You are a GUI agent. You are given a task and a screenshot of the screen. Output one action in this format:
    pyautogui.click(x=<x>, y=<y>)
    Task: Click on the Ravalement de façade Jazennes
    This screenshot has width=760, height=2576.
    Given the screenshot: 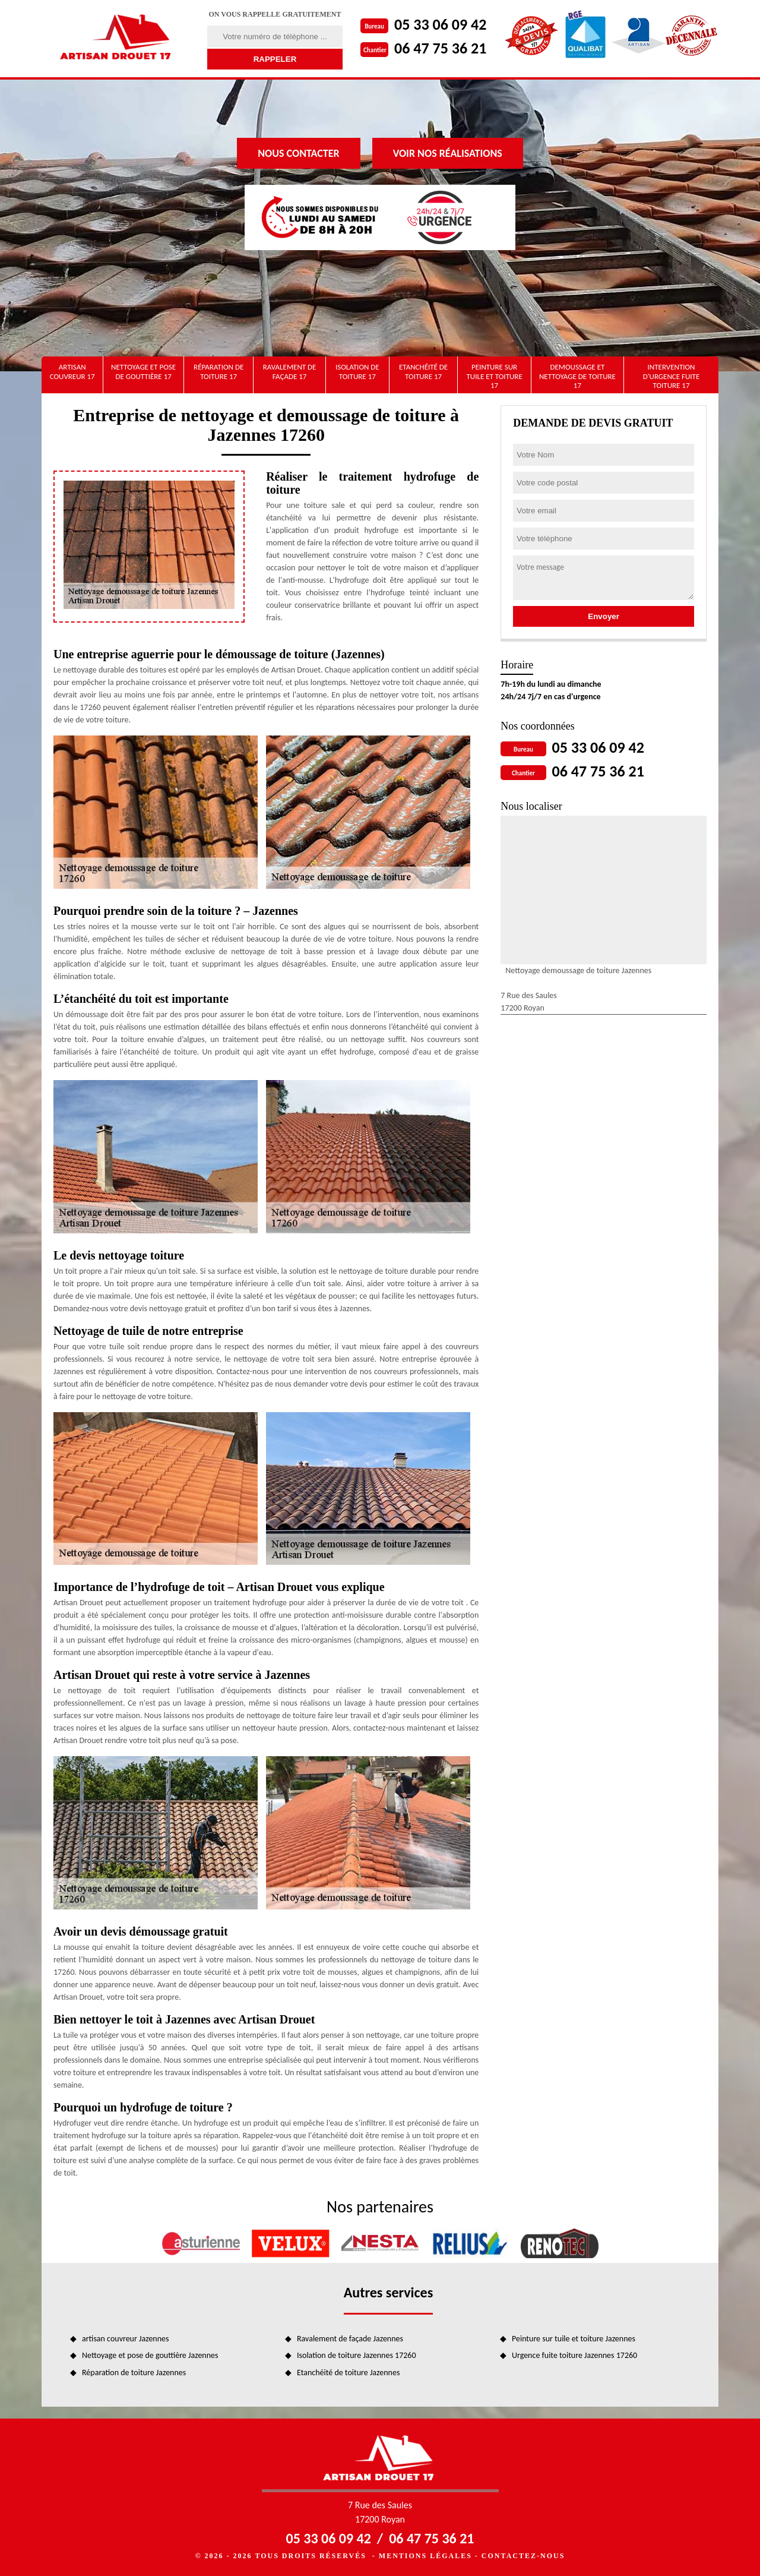 What is the action you would take?
    pyautogui.click(x=350, y=2339)
    